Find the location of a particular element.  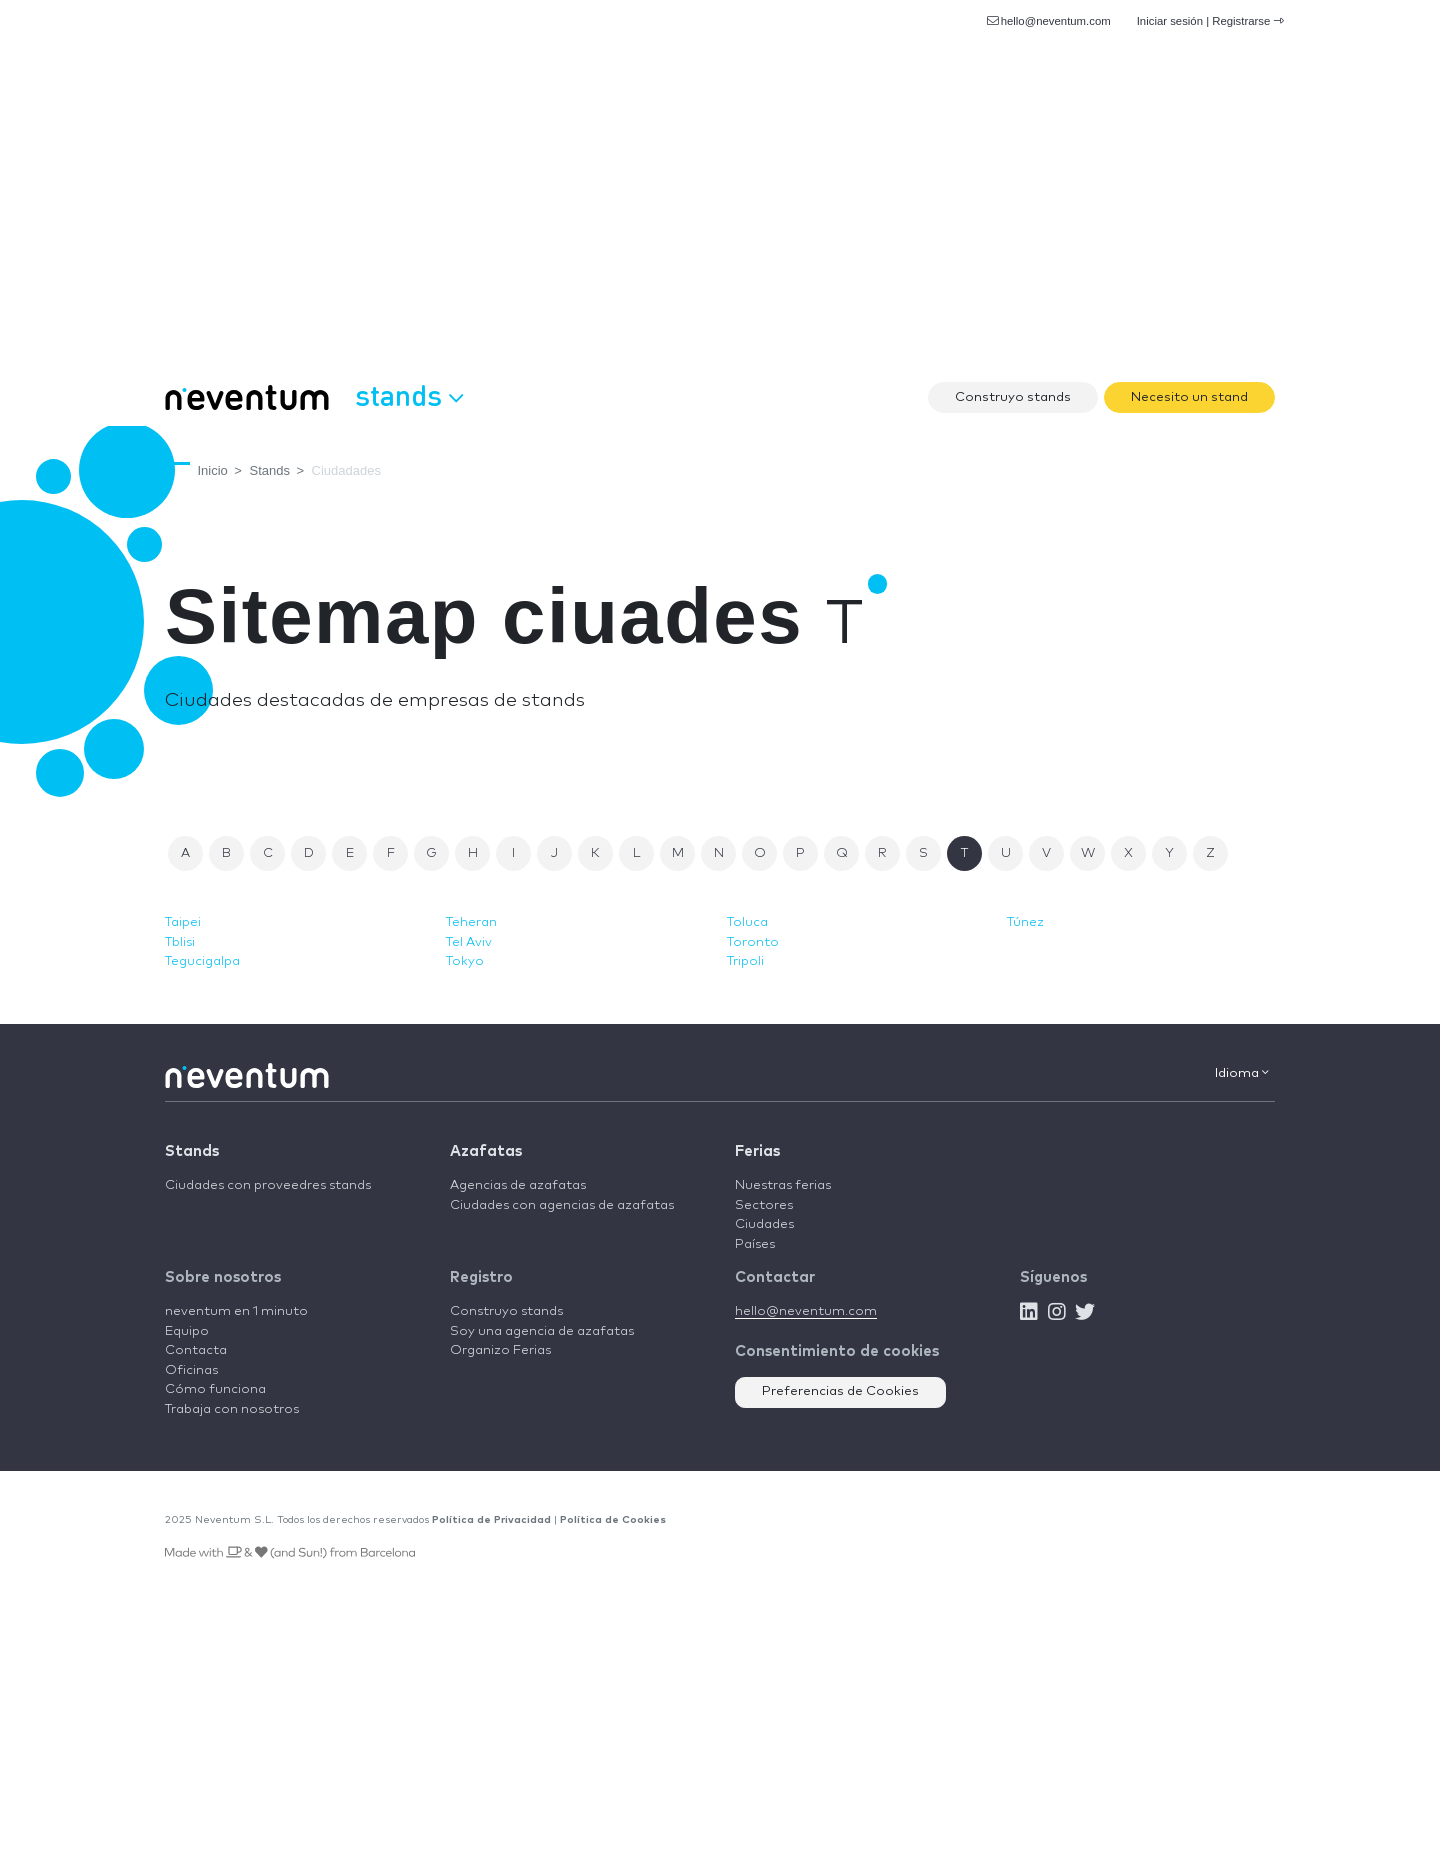

Stands [button] is located at coordinates (409, 395).